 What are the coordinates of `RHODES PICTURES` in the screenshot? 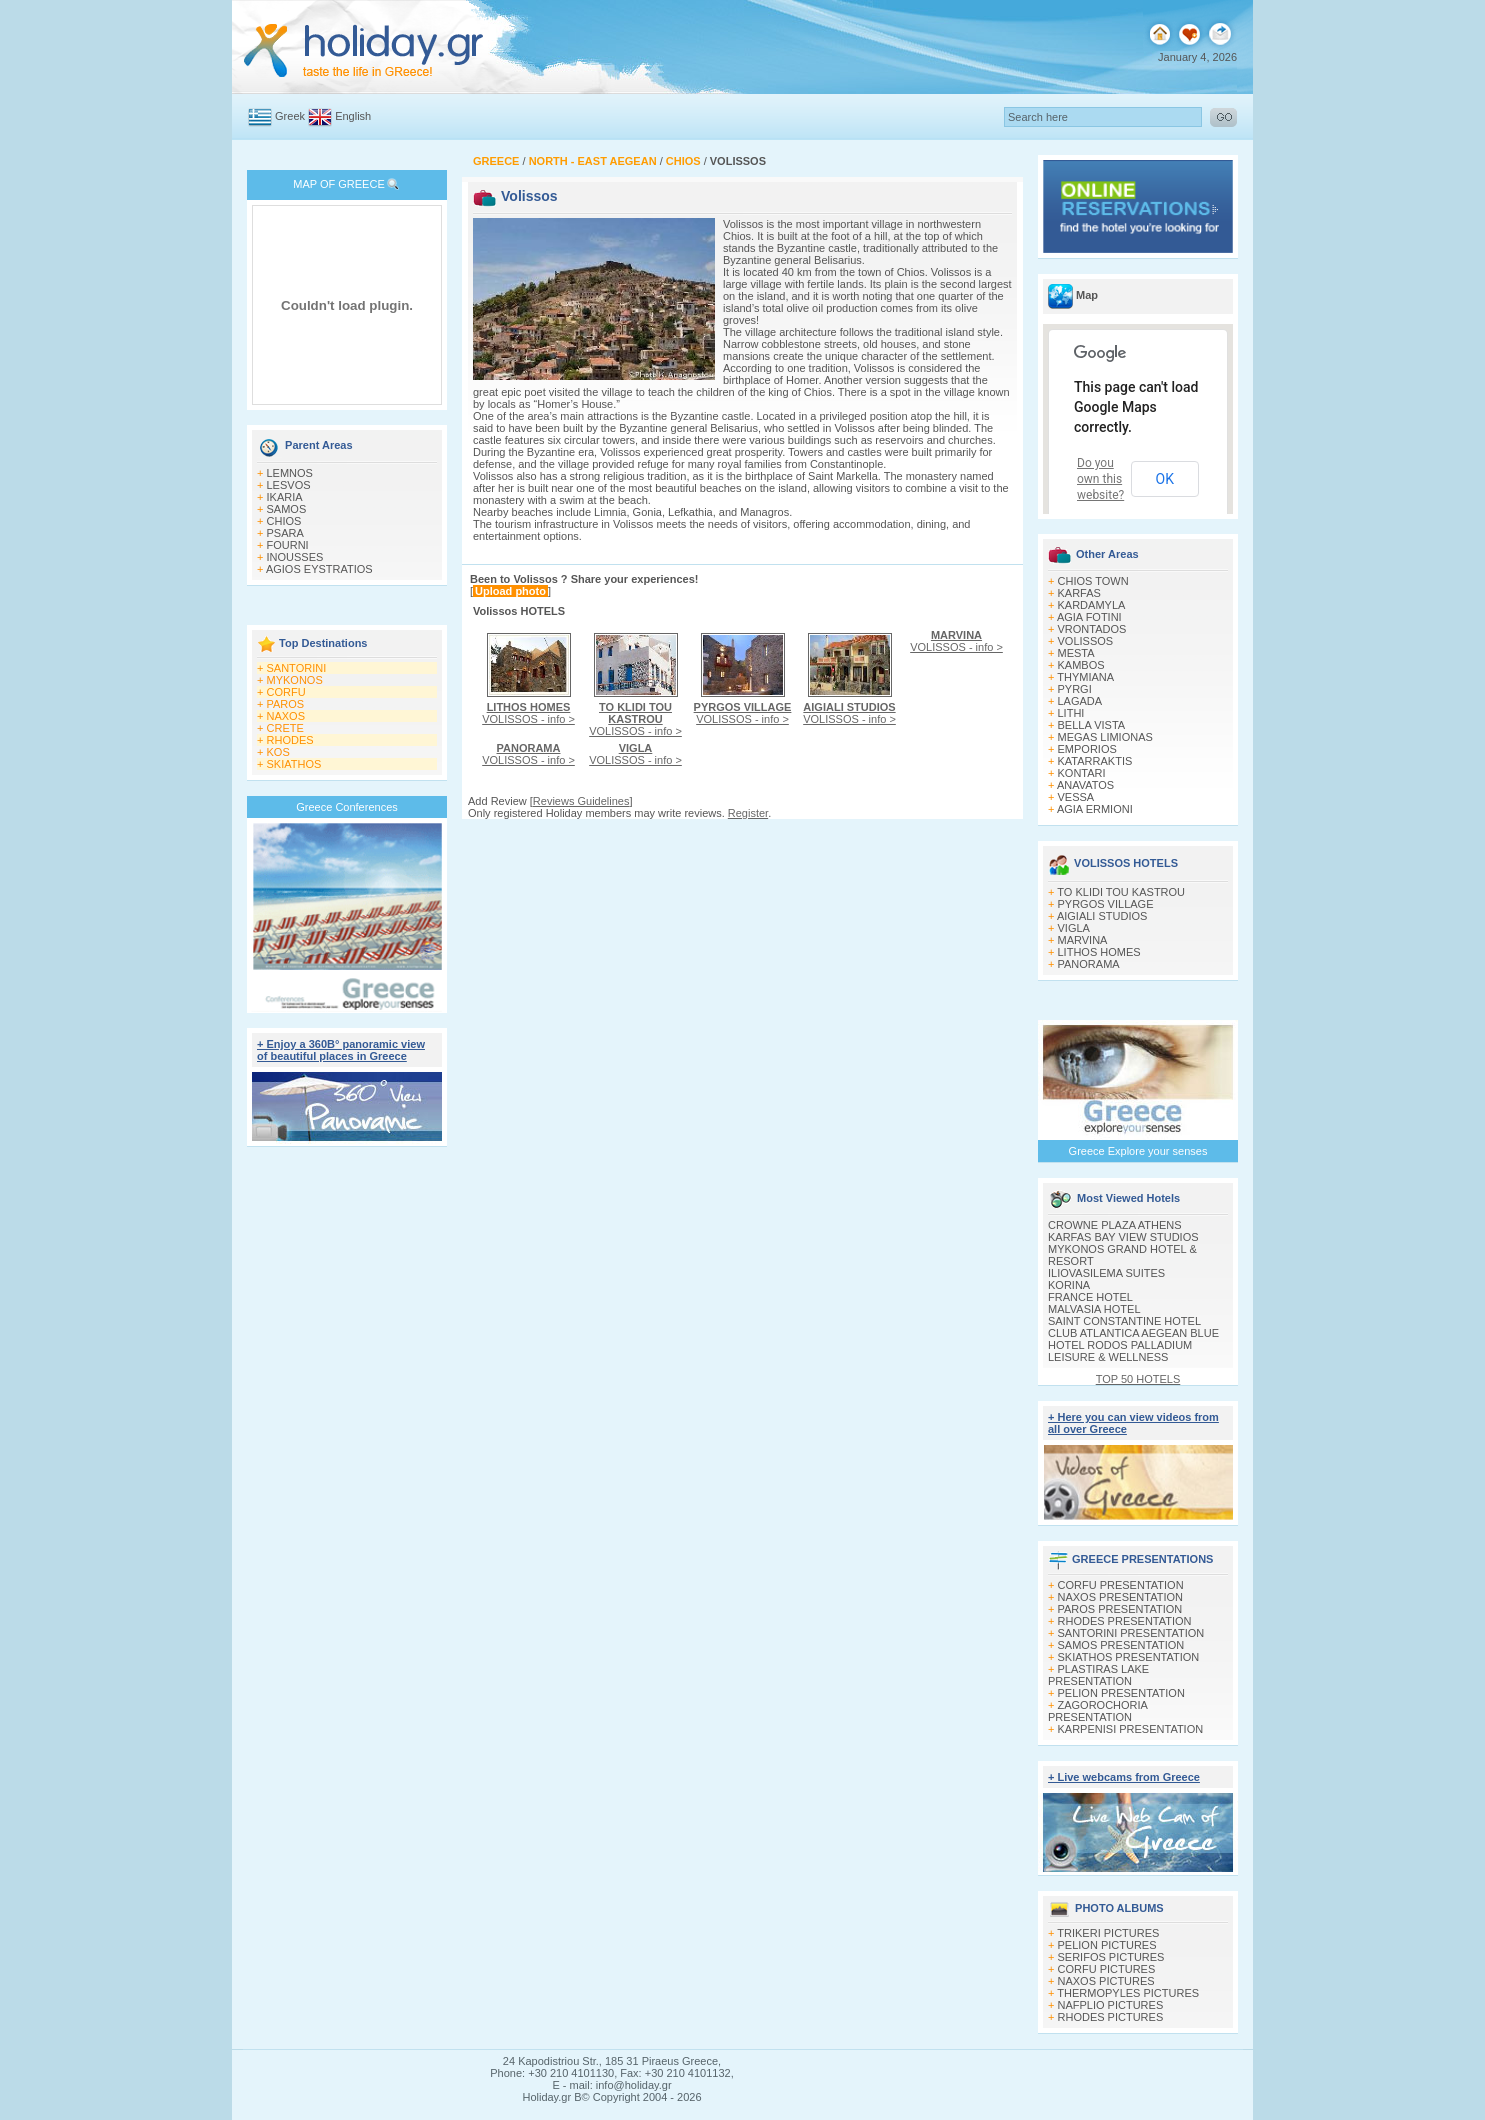 It's located at (1111, 2017).